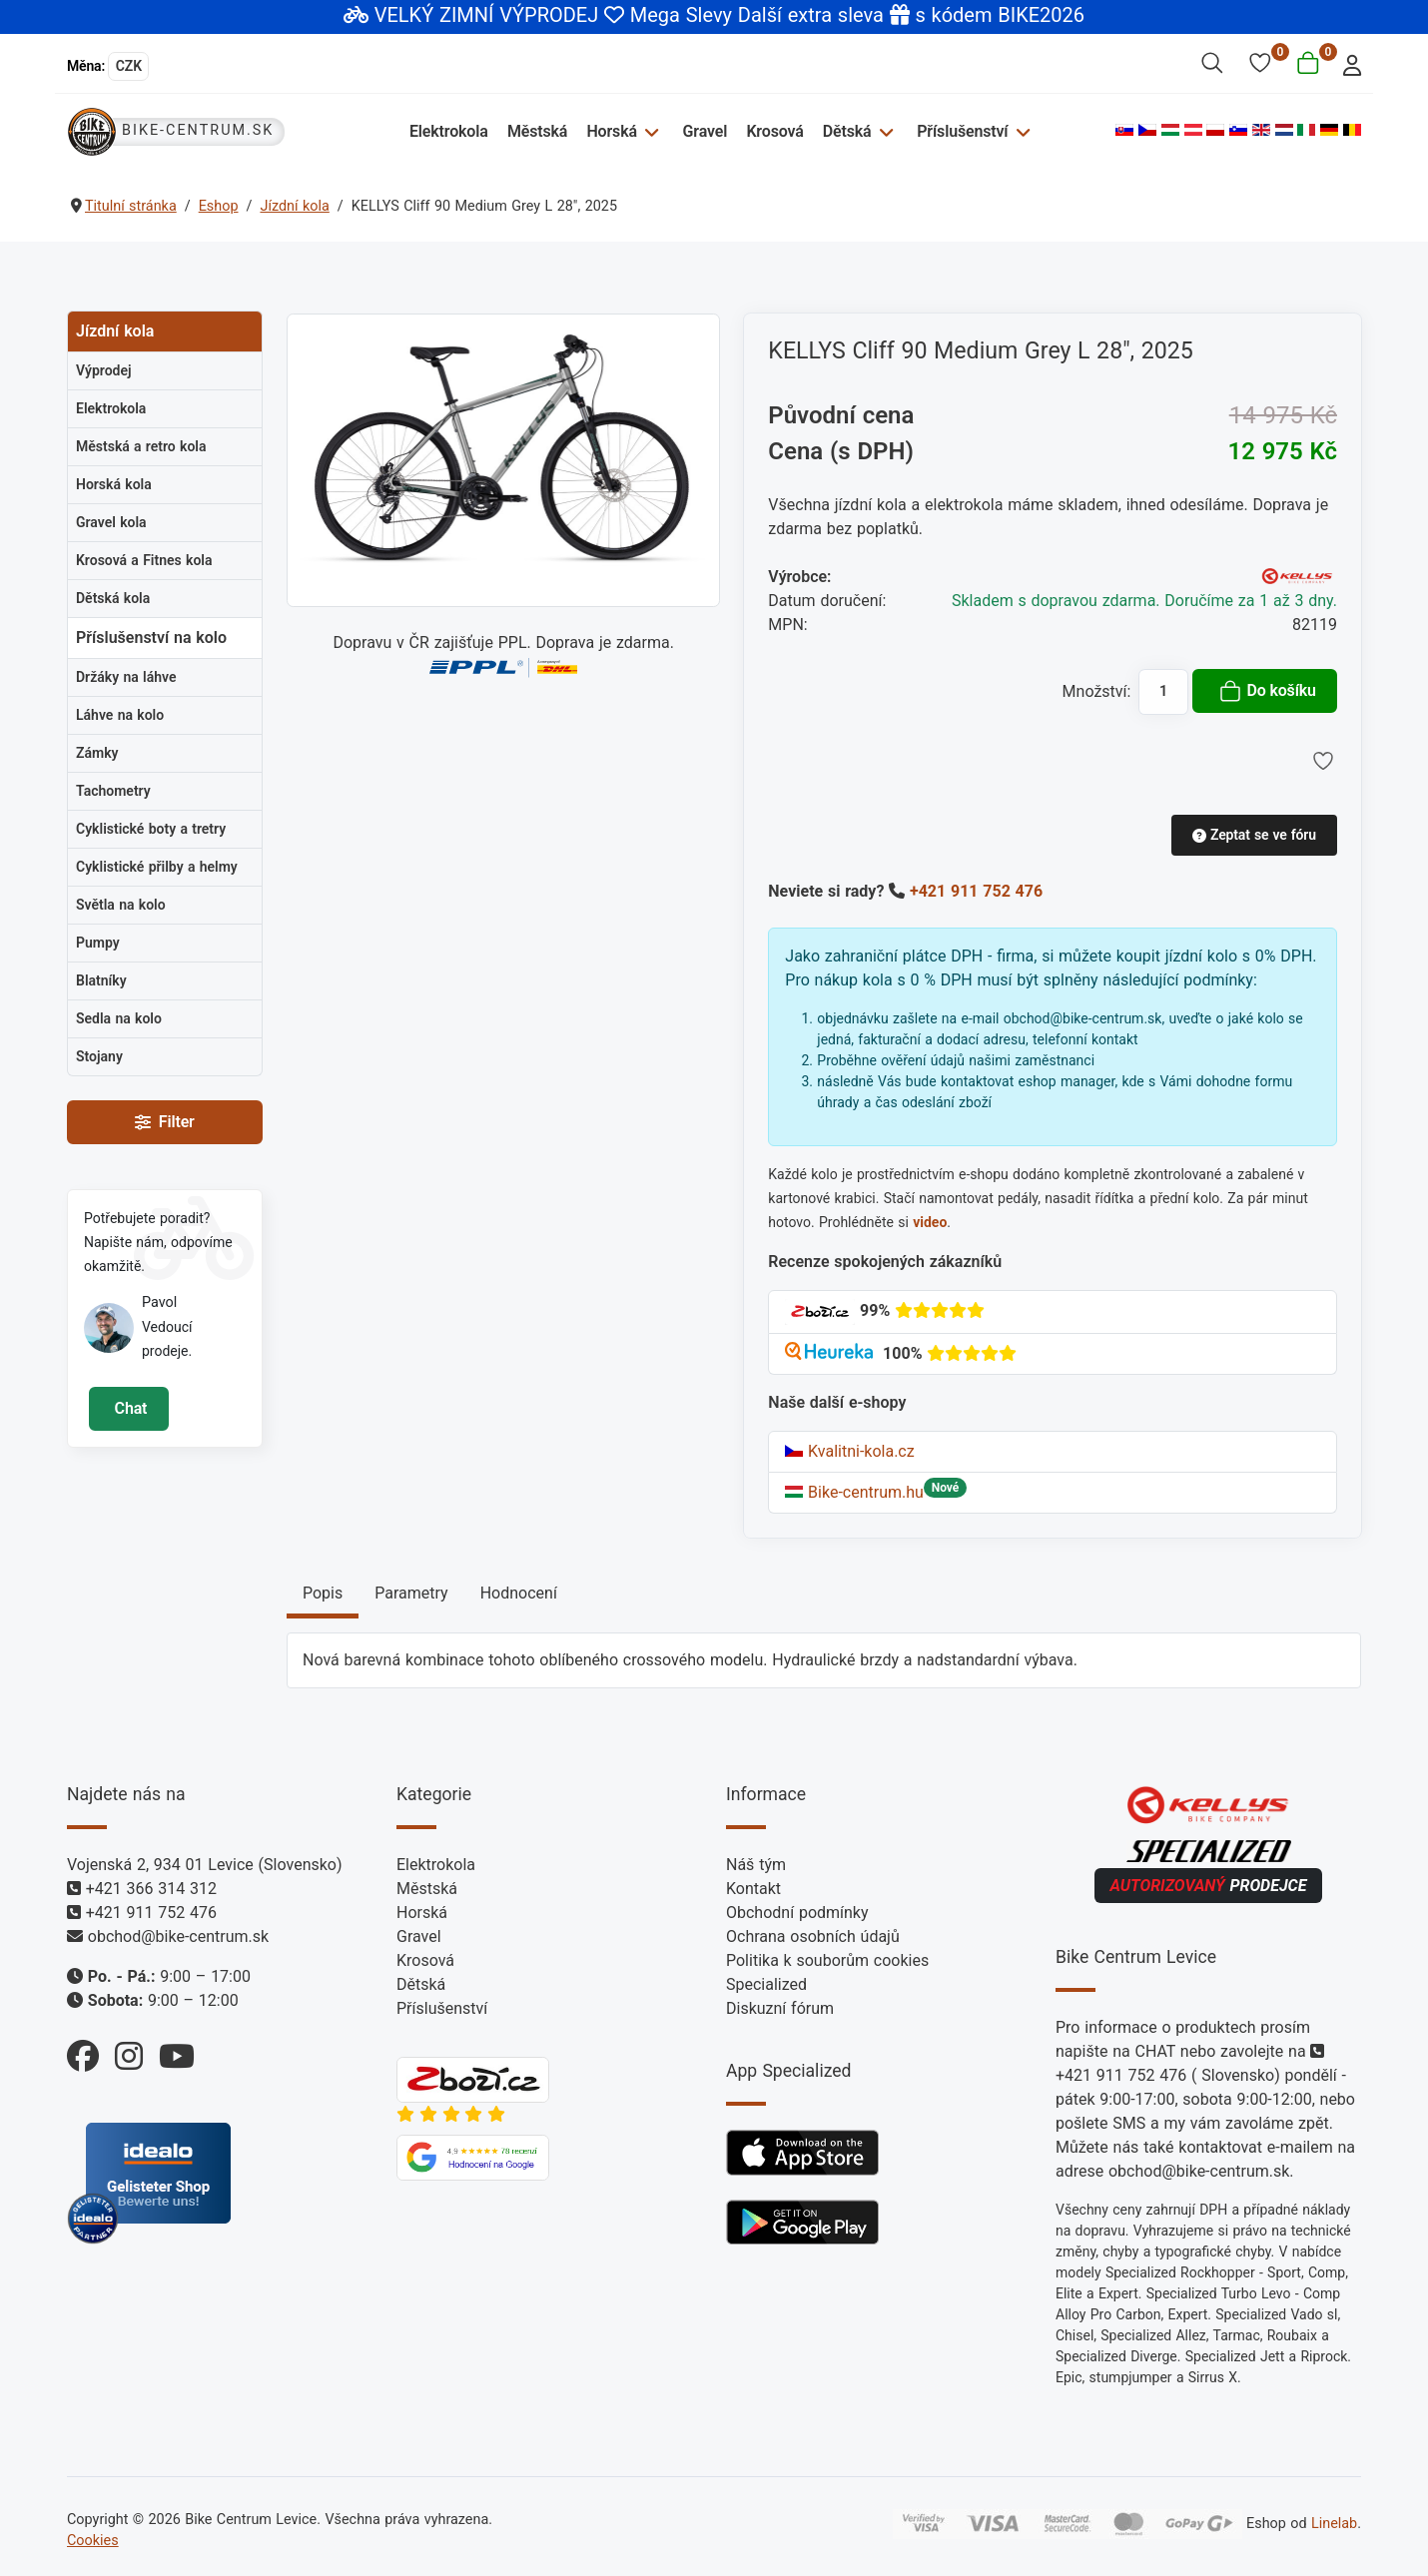 The height and width of the screenshot is (2576, 1428). I want to click on Náš tým, so click(756, 1864).